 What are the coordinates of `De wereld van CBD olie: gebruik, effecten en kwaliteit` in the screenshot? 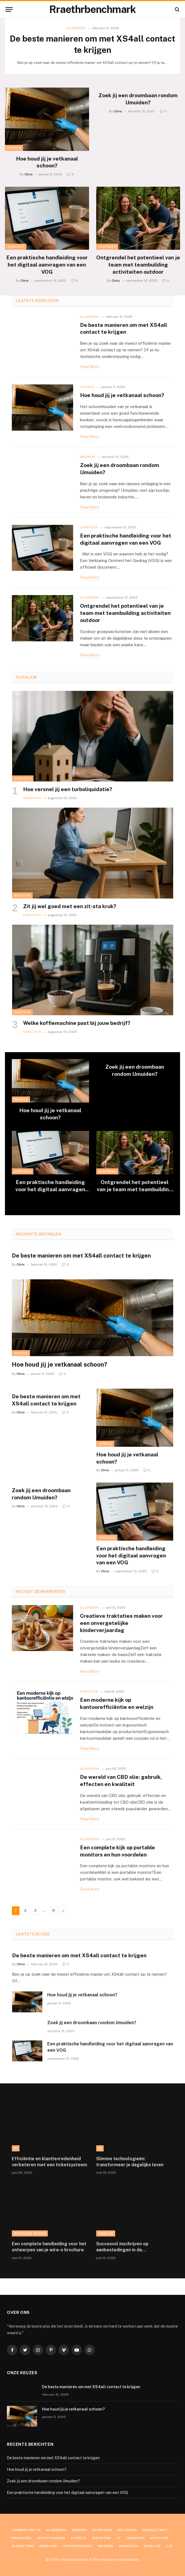 It's located at (121, 1780).